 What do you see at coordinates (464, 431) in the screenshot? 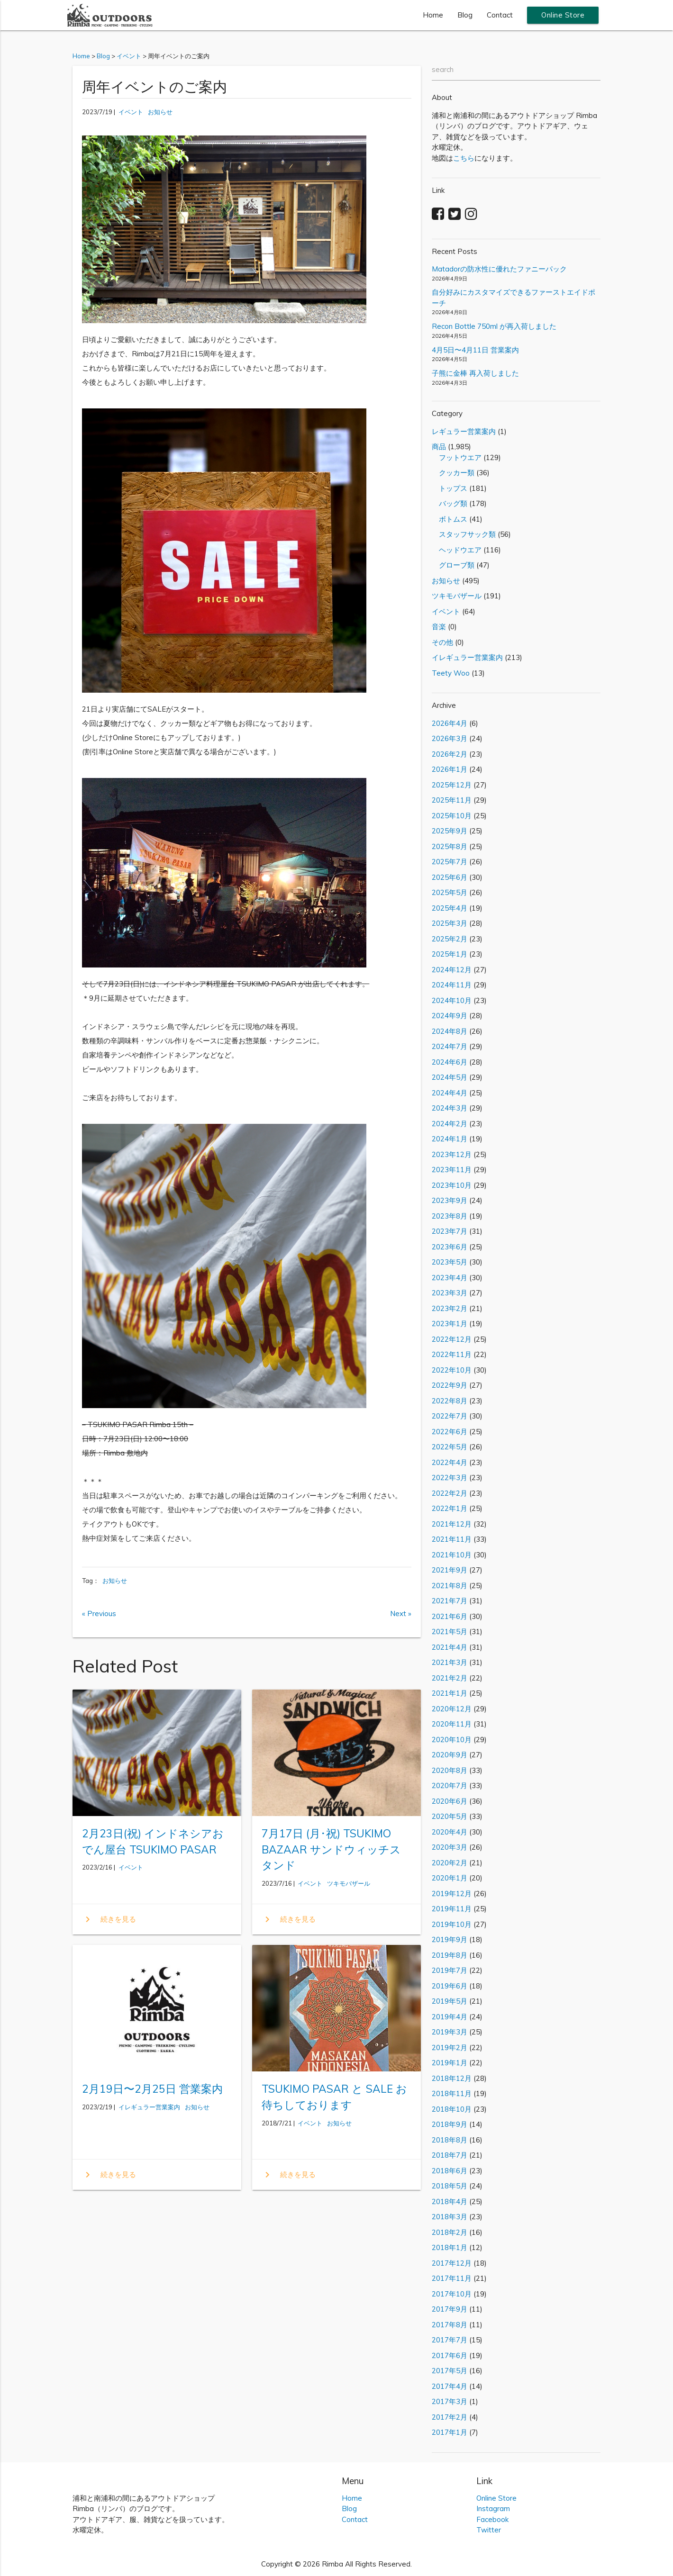
I see `レギュラー営業案内` at bounding box center [464, 431].